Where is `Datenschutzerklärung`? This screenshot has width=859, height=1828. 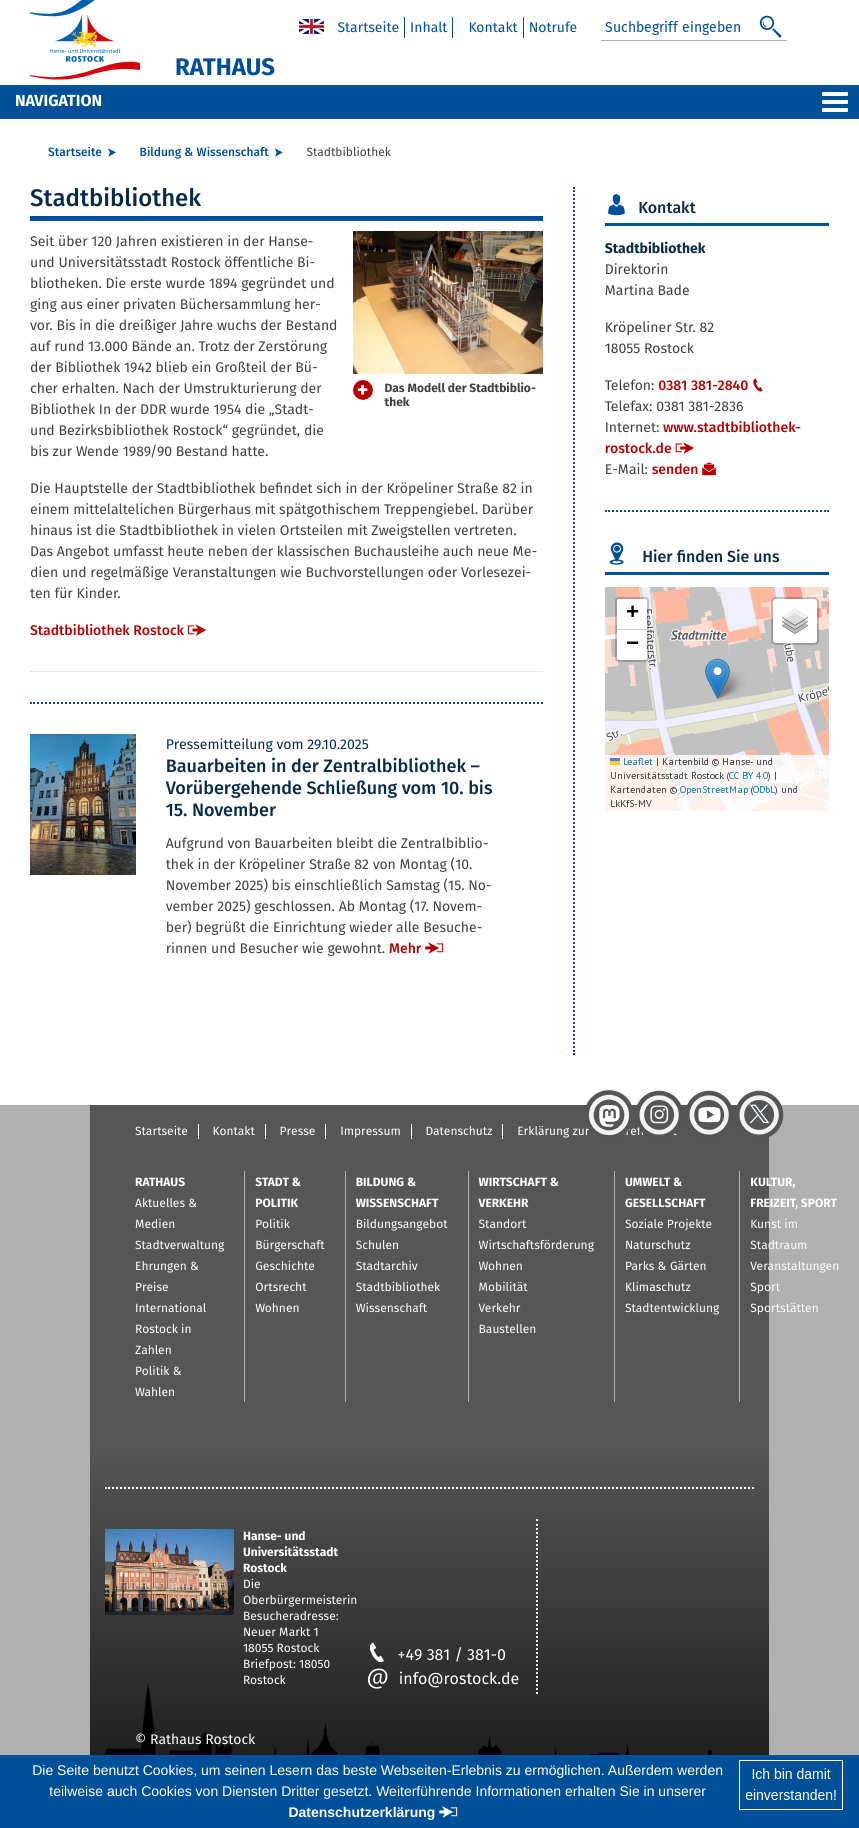
Datenschutzerklärung is located at coordinates (361, 1812).